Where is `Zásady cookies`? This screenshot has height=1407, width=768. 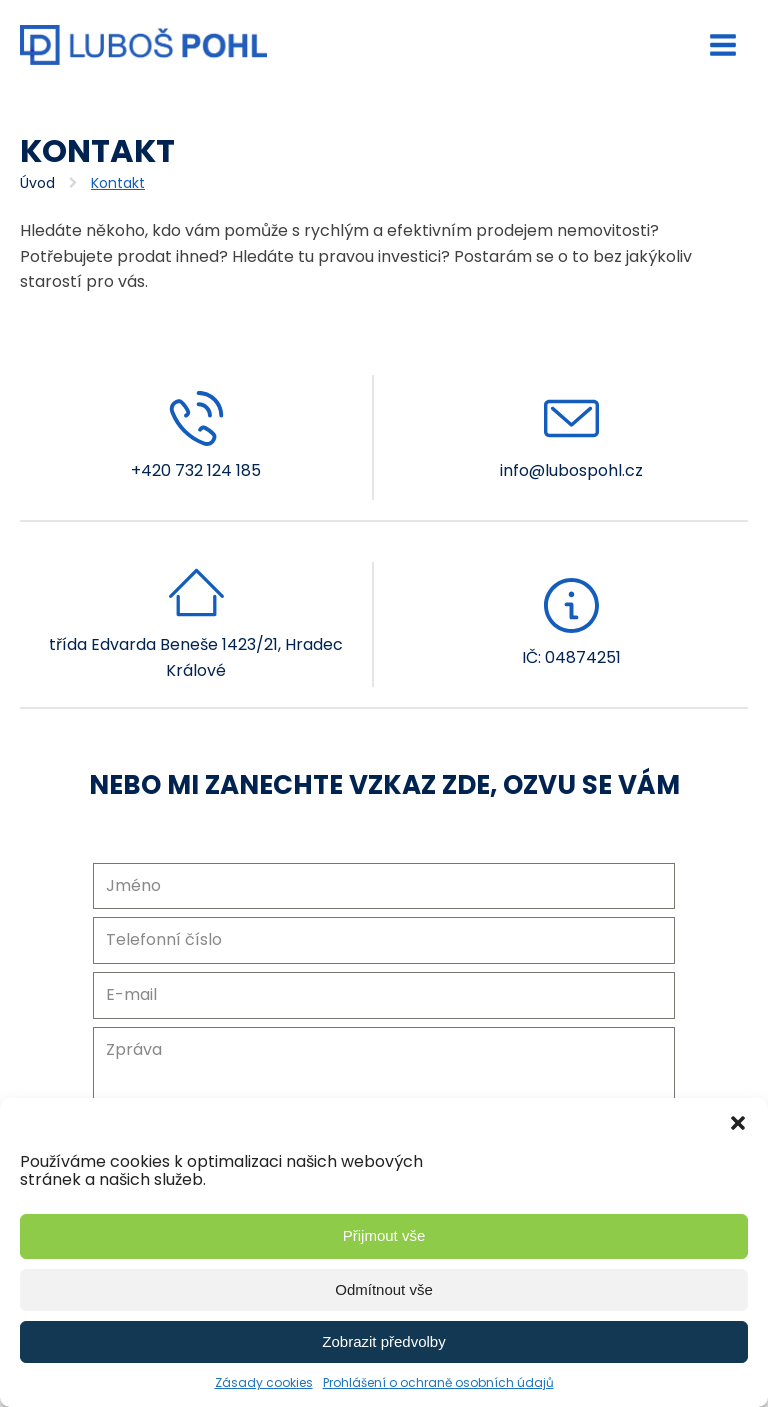 Zásady cookies is located at coordinates (264, 1382).